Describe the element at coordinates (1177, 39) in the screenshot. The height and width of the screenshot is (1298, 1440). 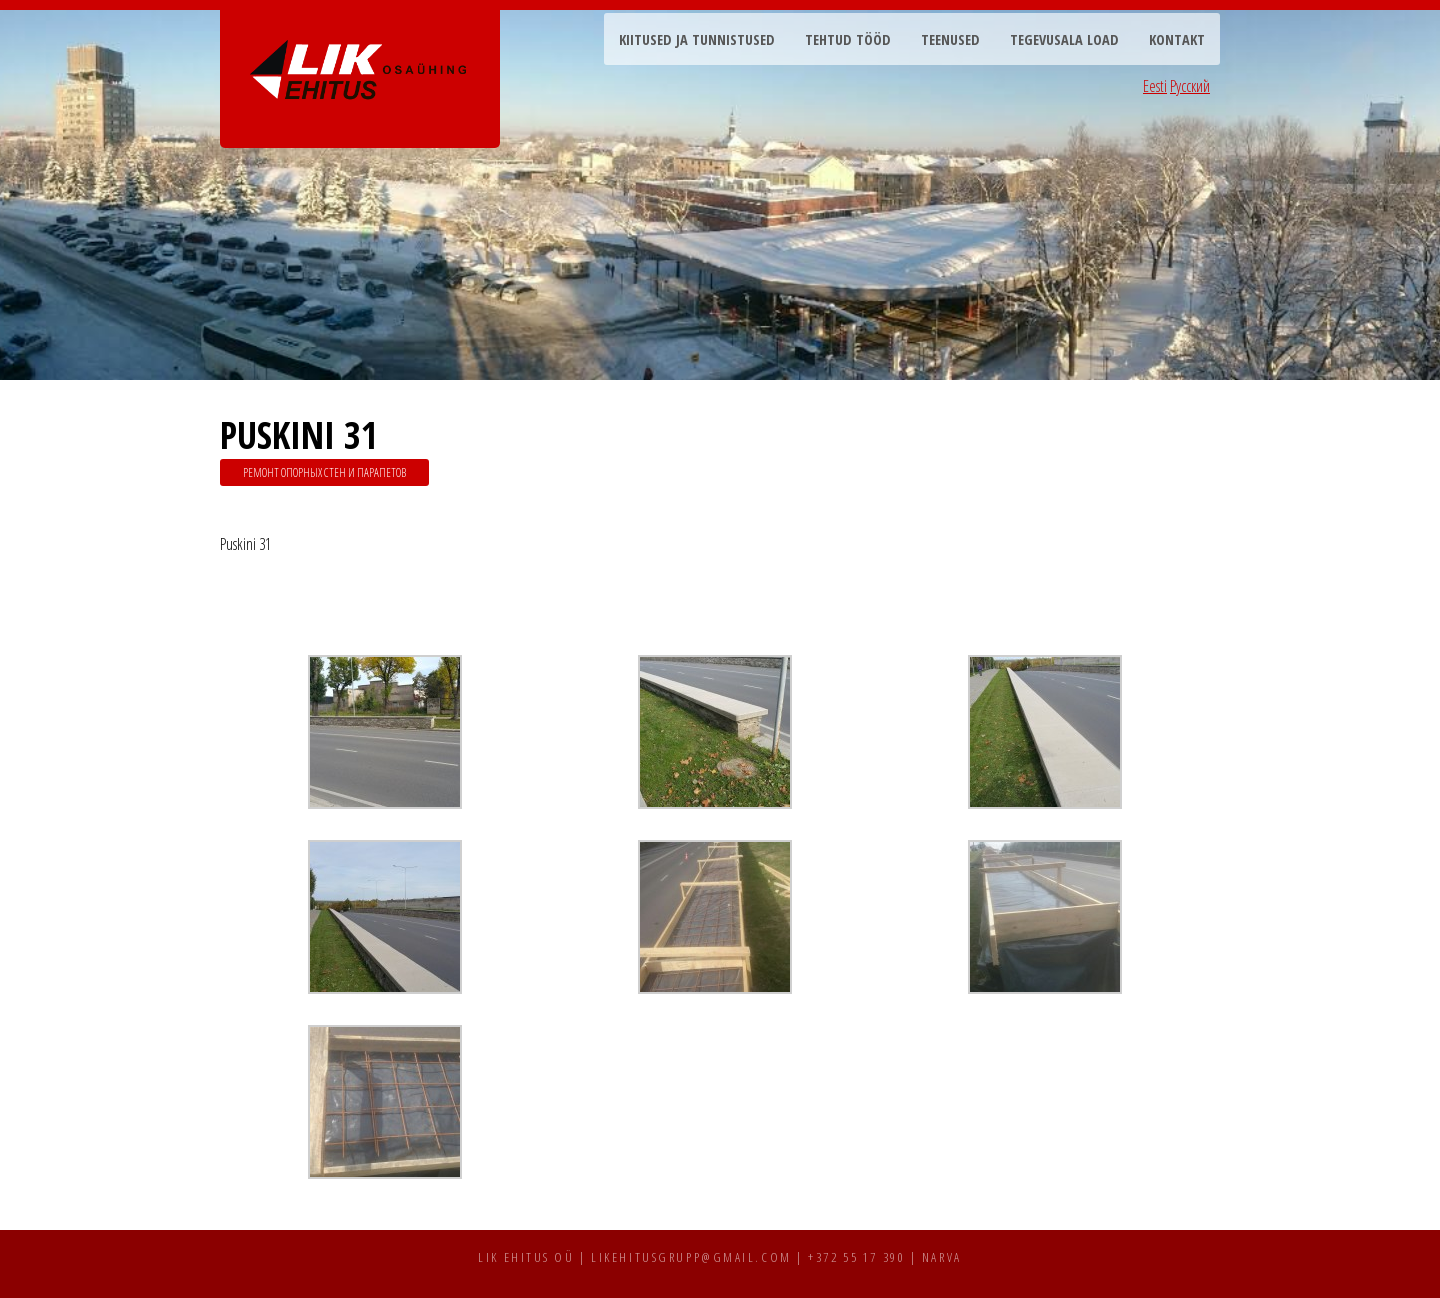
I see `Kontakt` at that location.